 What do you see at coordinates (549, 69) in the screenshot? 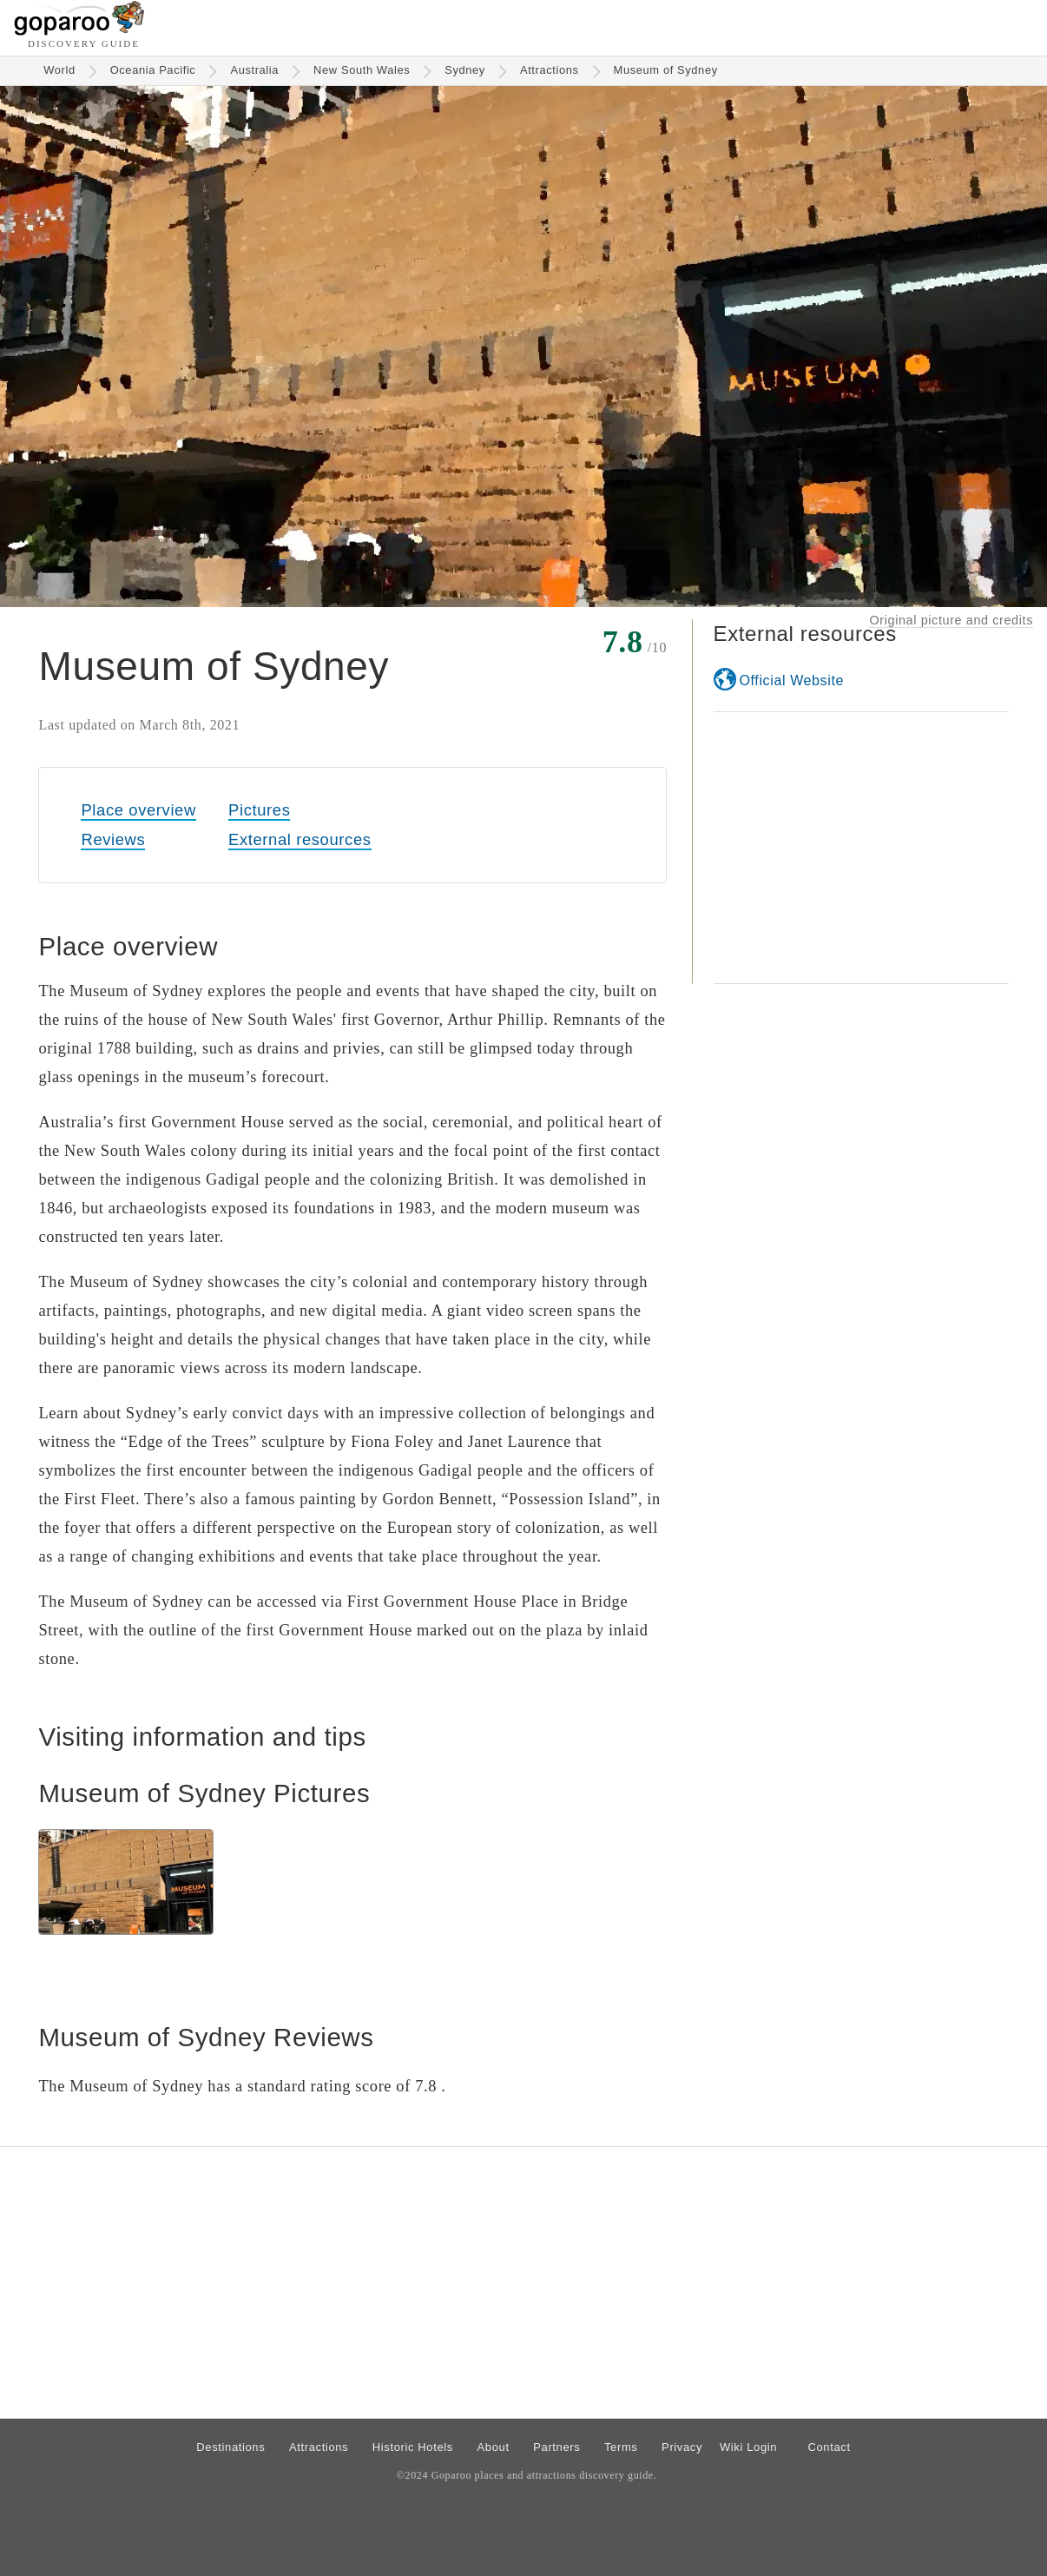
I see `Attractions` at bounding box center [549, 69].